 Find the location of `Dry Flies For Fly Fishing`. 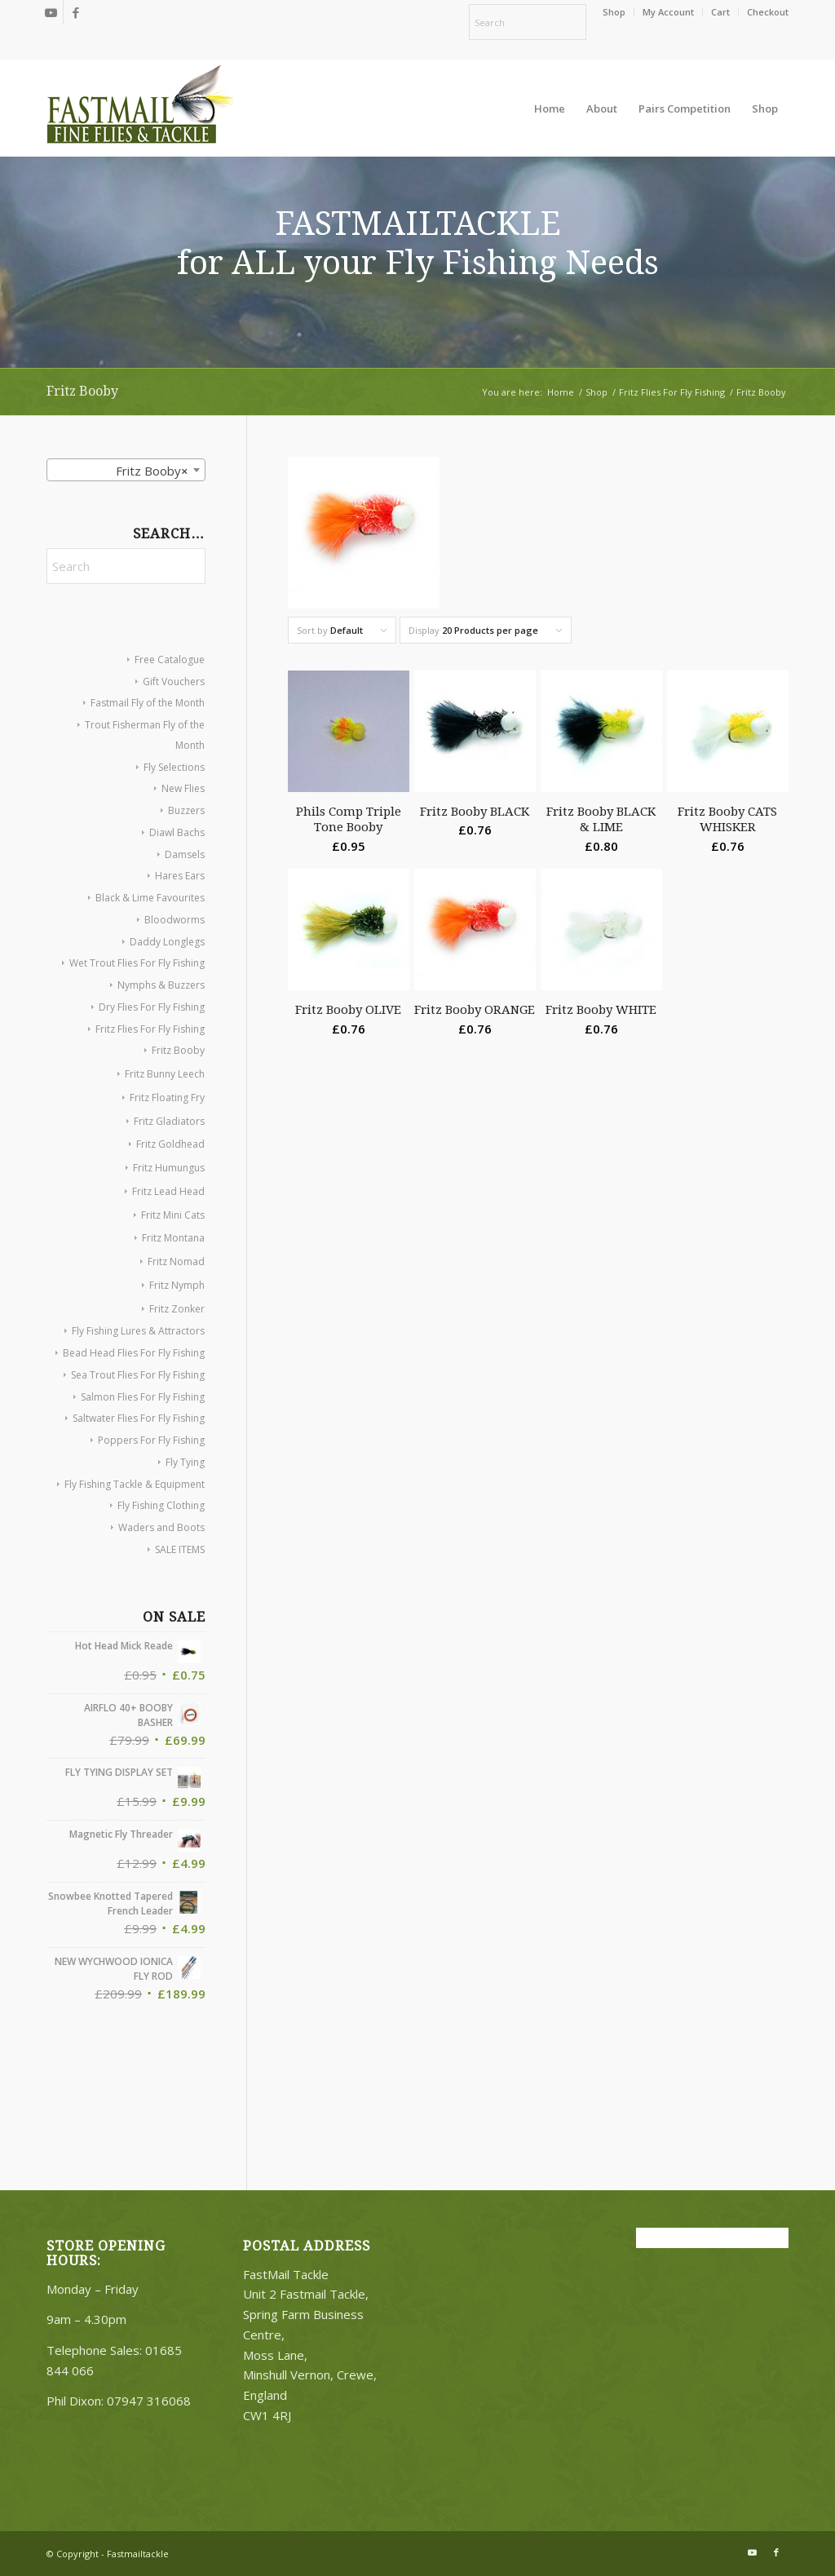

Dry Flies For Fly Fishing is located at coordinates (152, 1007).